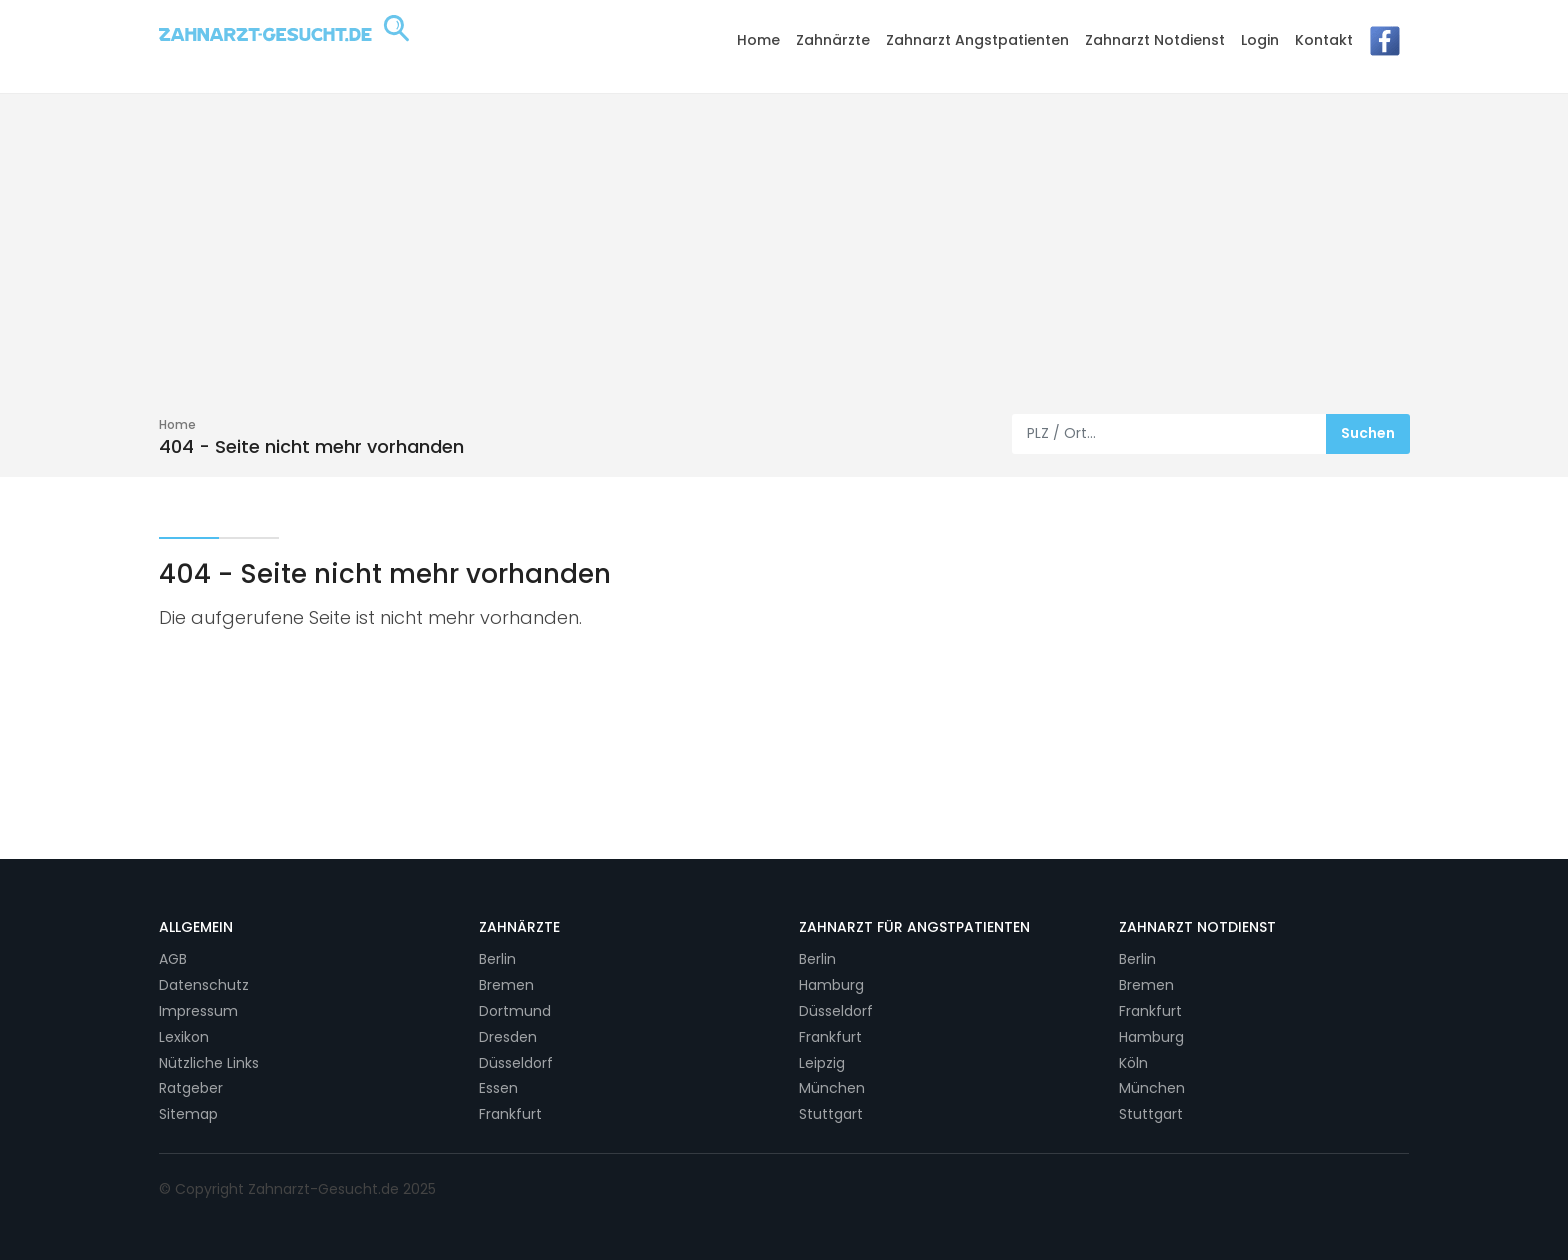 The width and height of the screenshot is (1568, 1260). I want to click on Login, so click(1260, 40).